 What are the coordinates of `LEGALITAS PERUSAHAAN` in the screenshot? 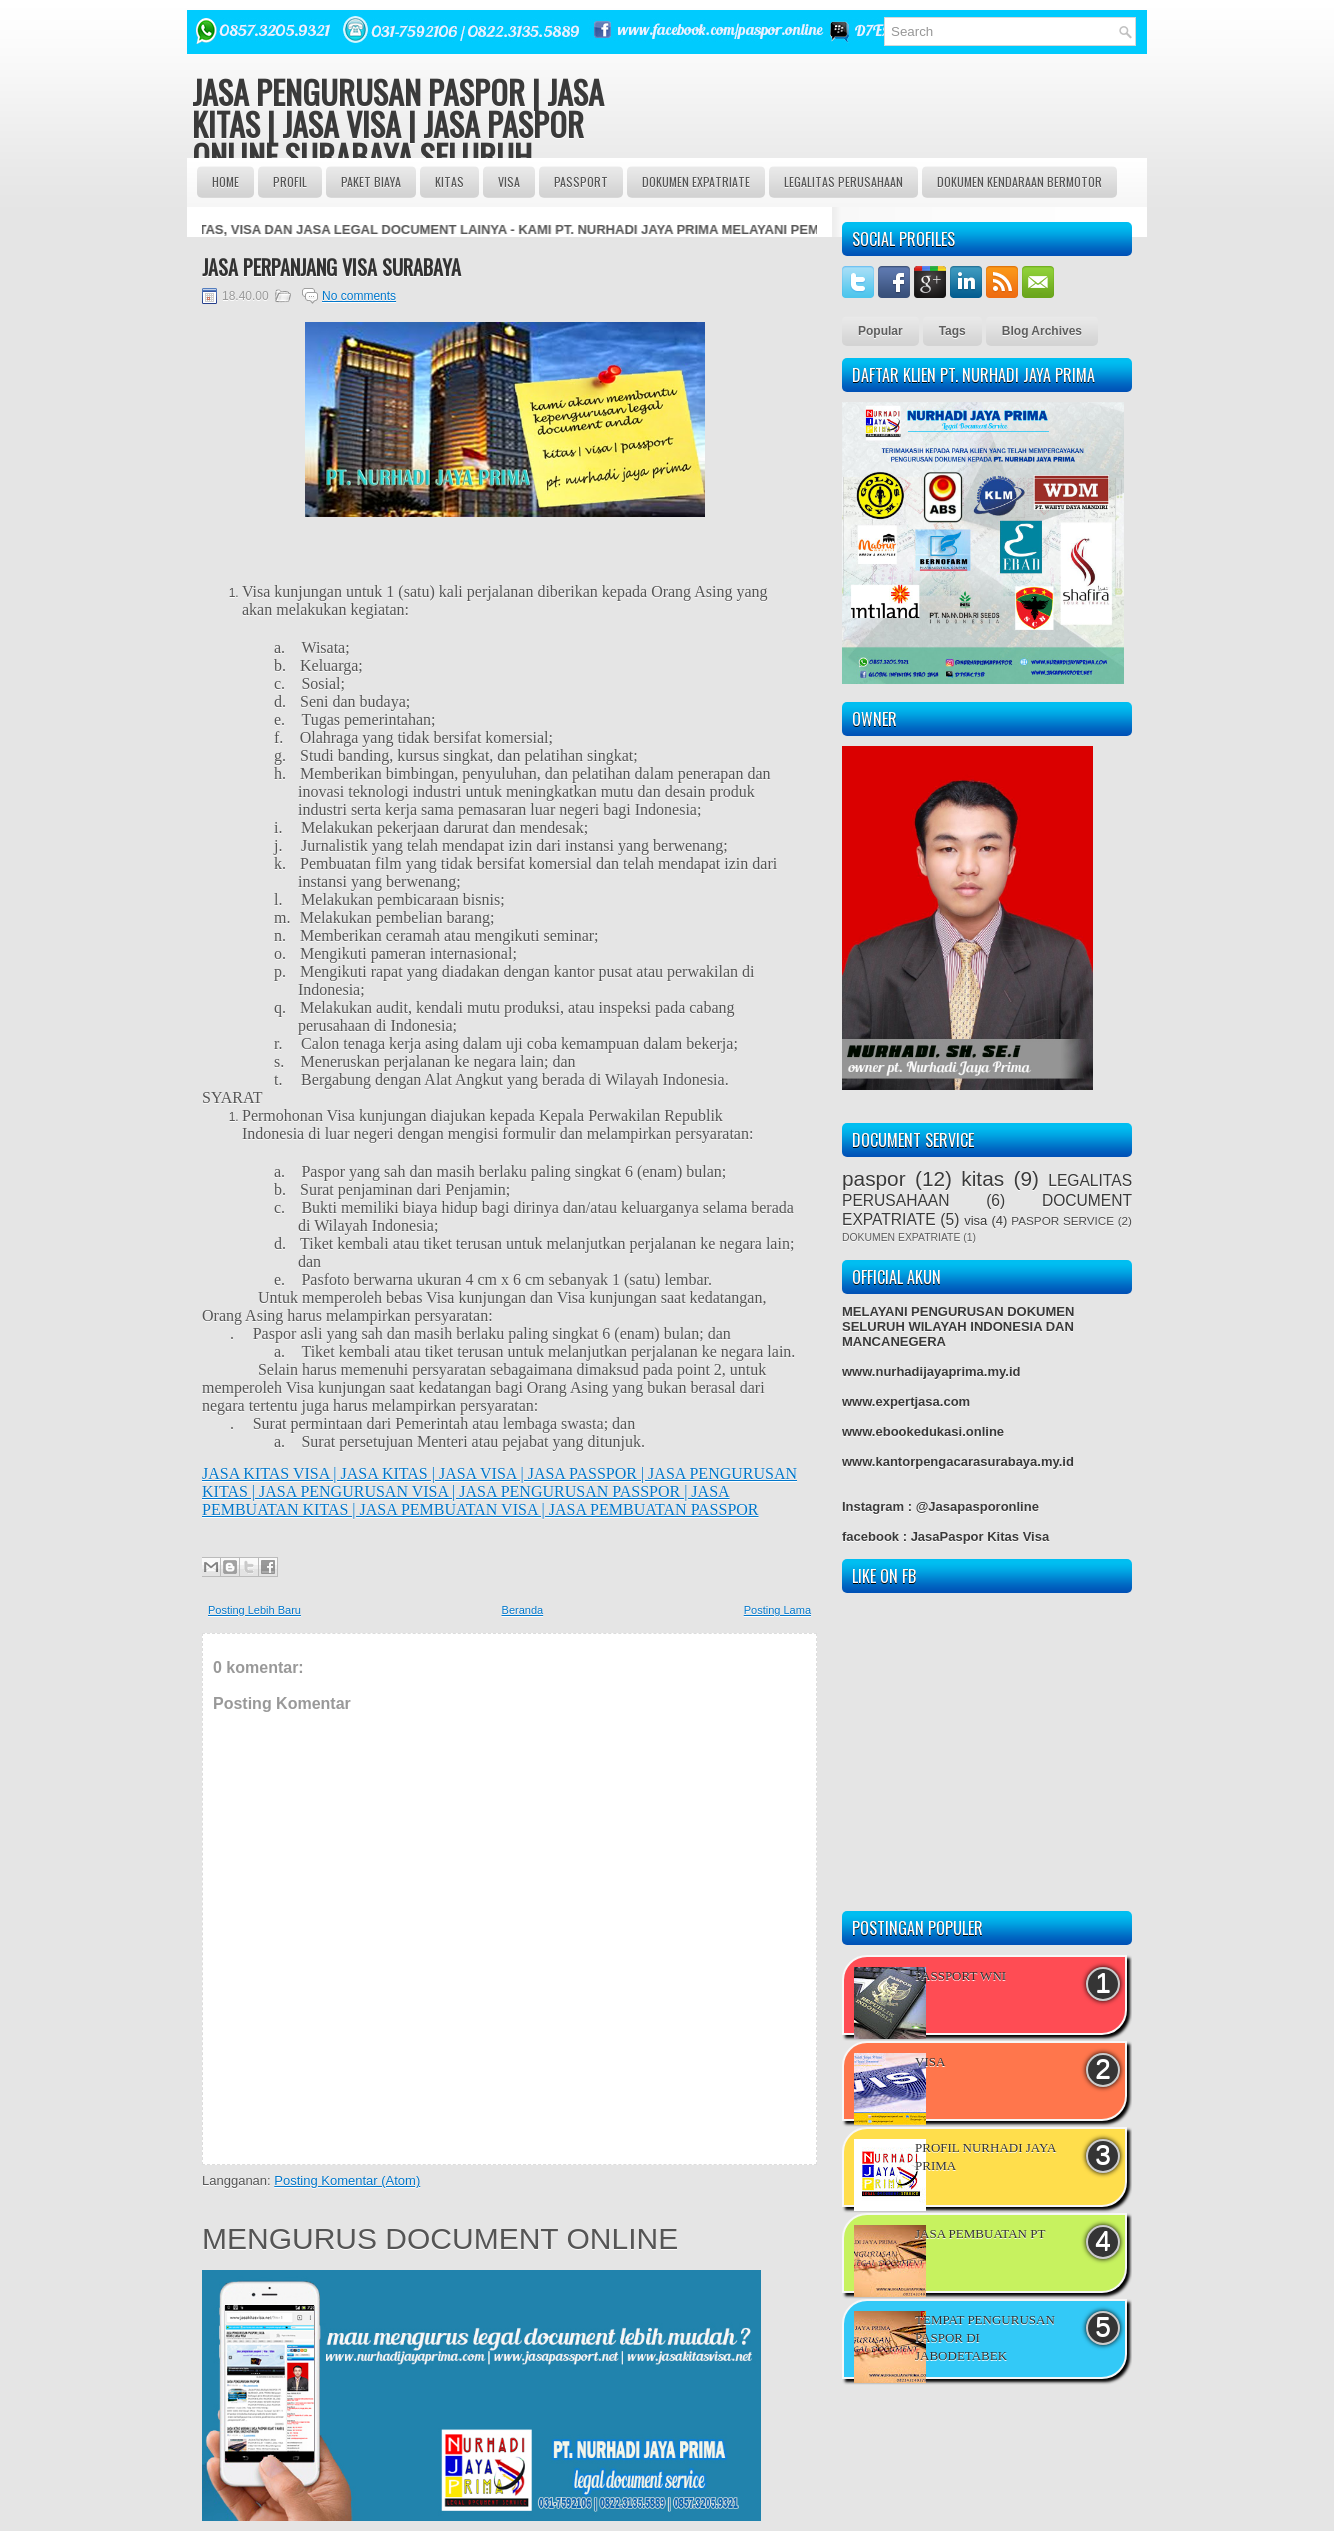 It's located at (843, 181).